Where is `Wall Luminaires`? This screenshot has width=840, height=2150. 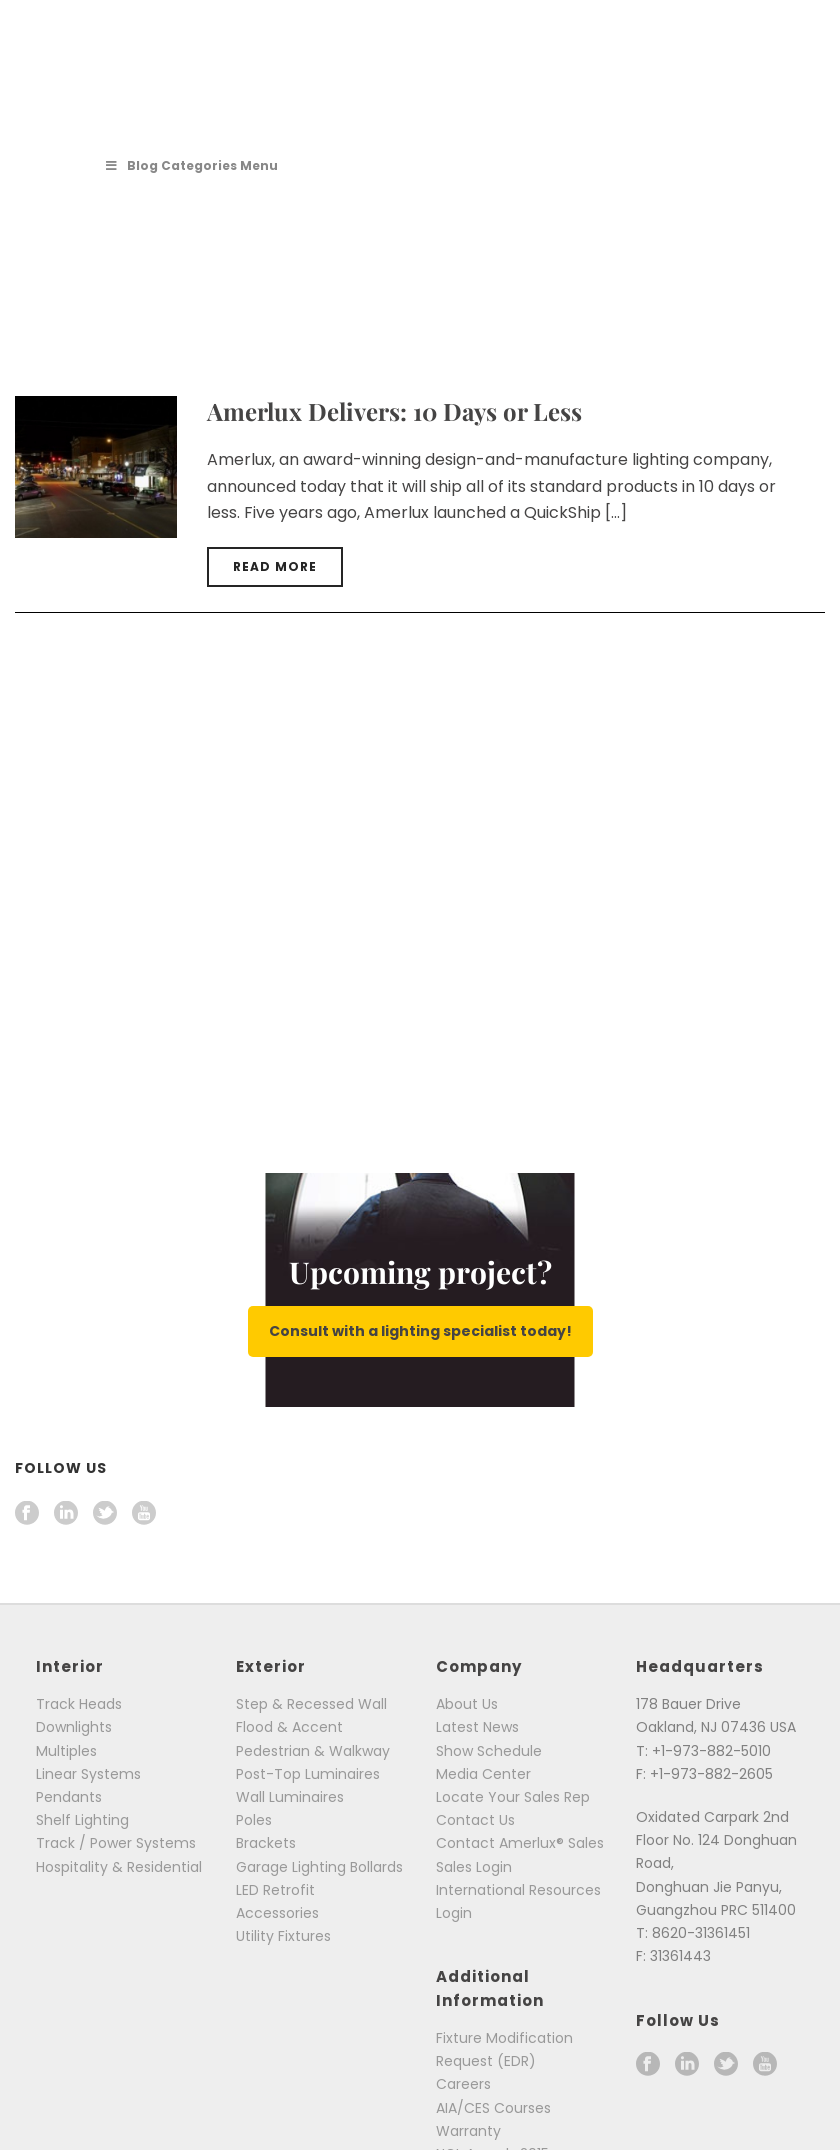 Wall Luminaires is located at coordinates (290, 1797).